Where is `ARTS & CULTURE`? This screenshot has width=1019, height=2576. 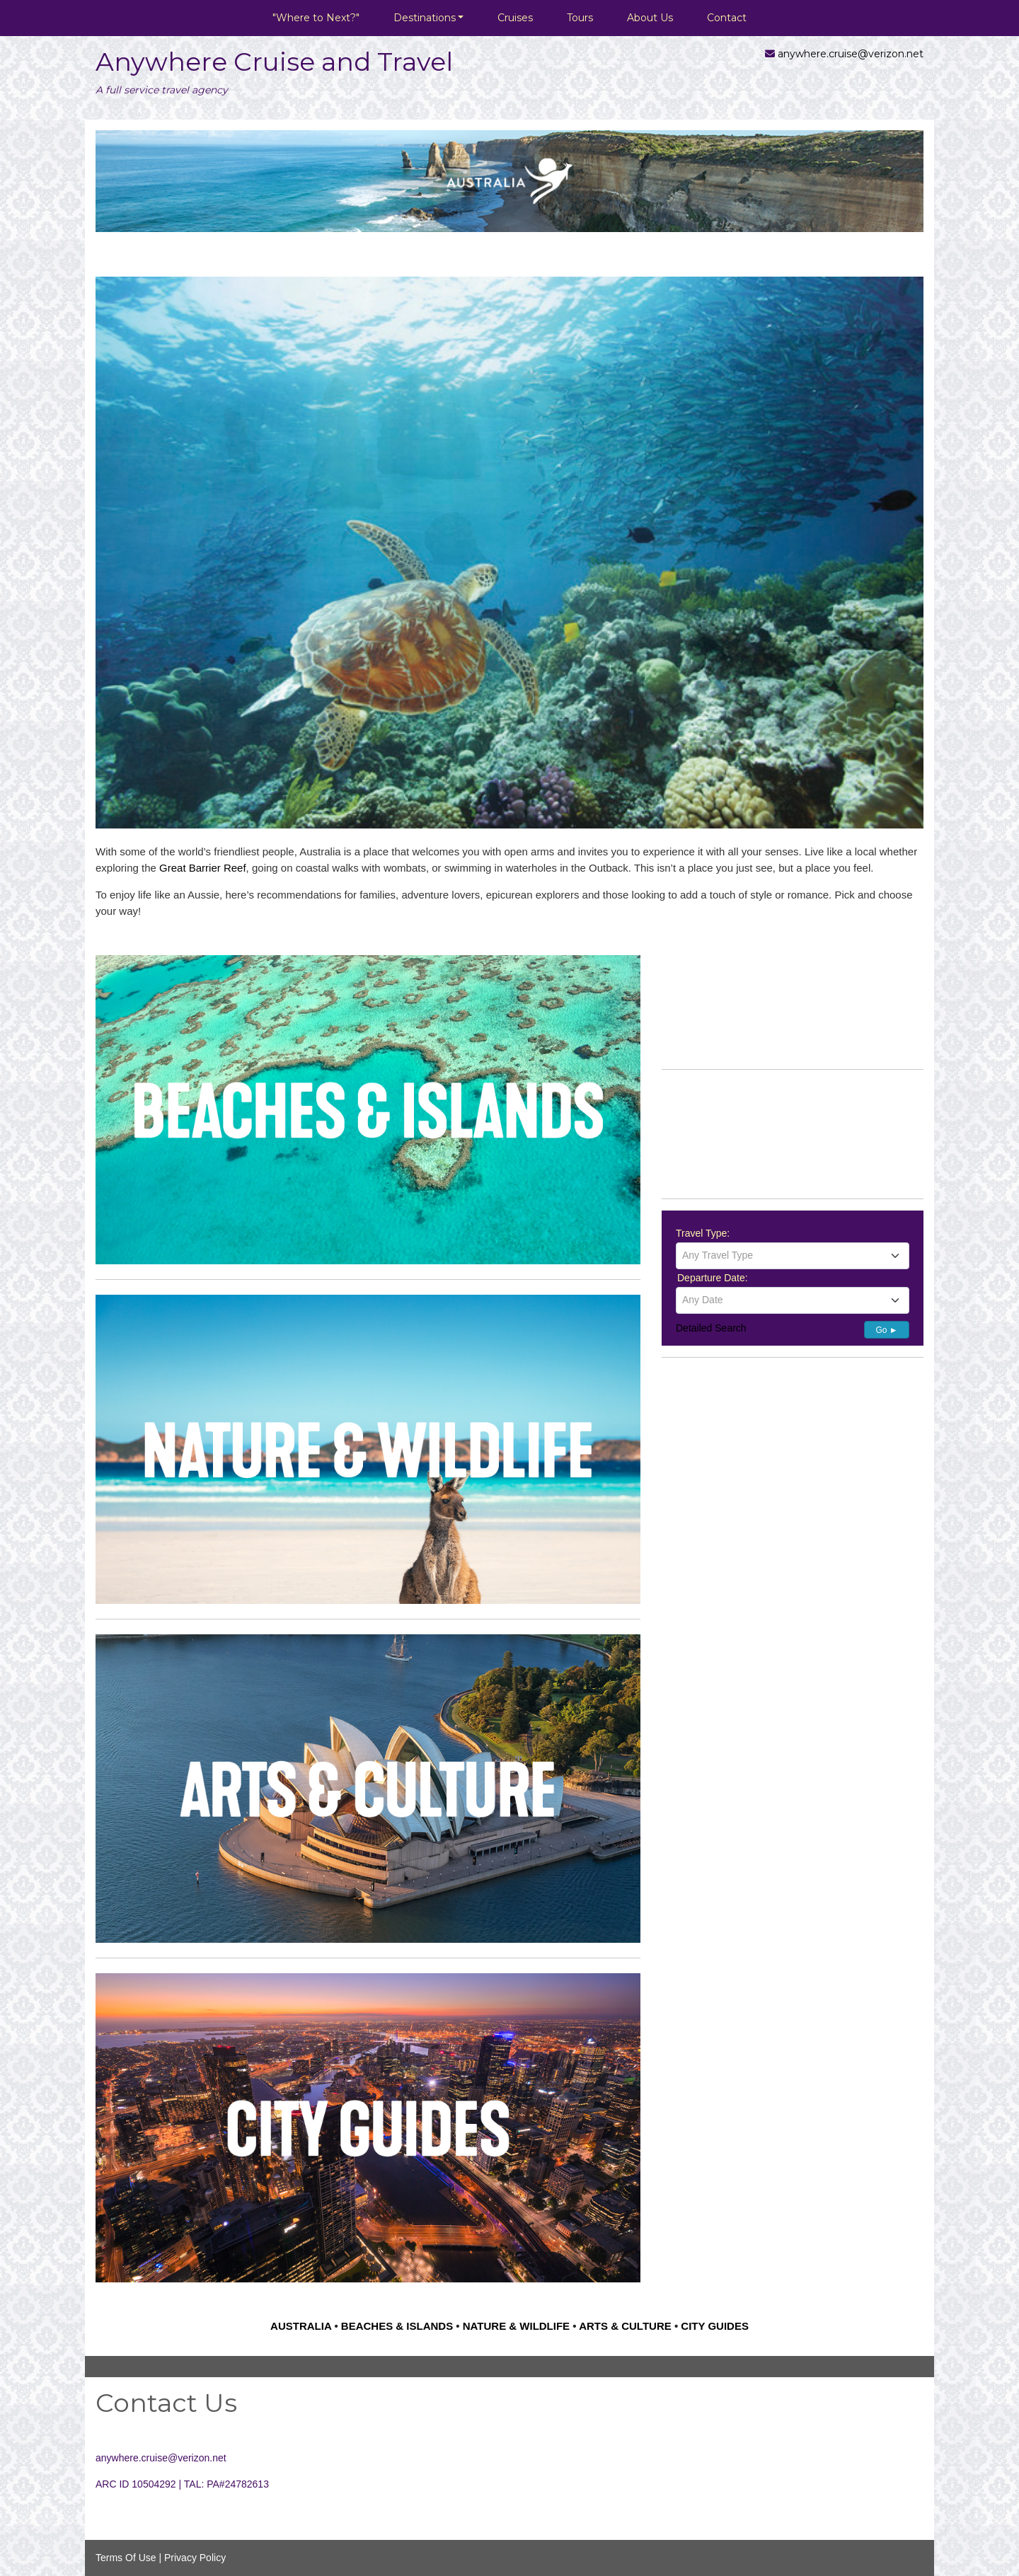
ARTS & CULTURE is located at coordinates (625, 2326).